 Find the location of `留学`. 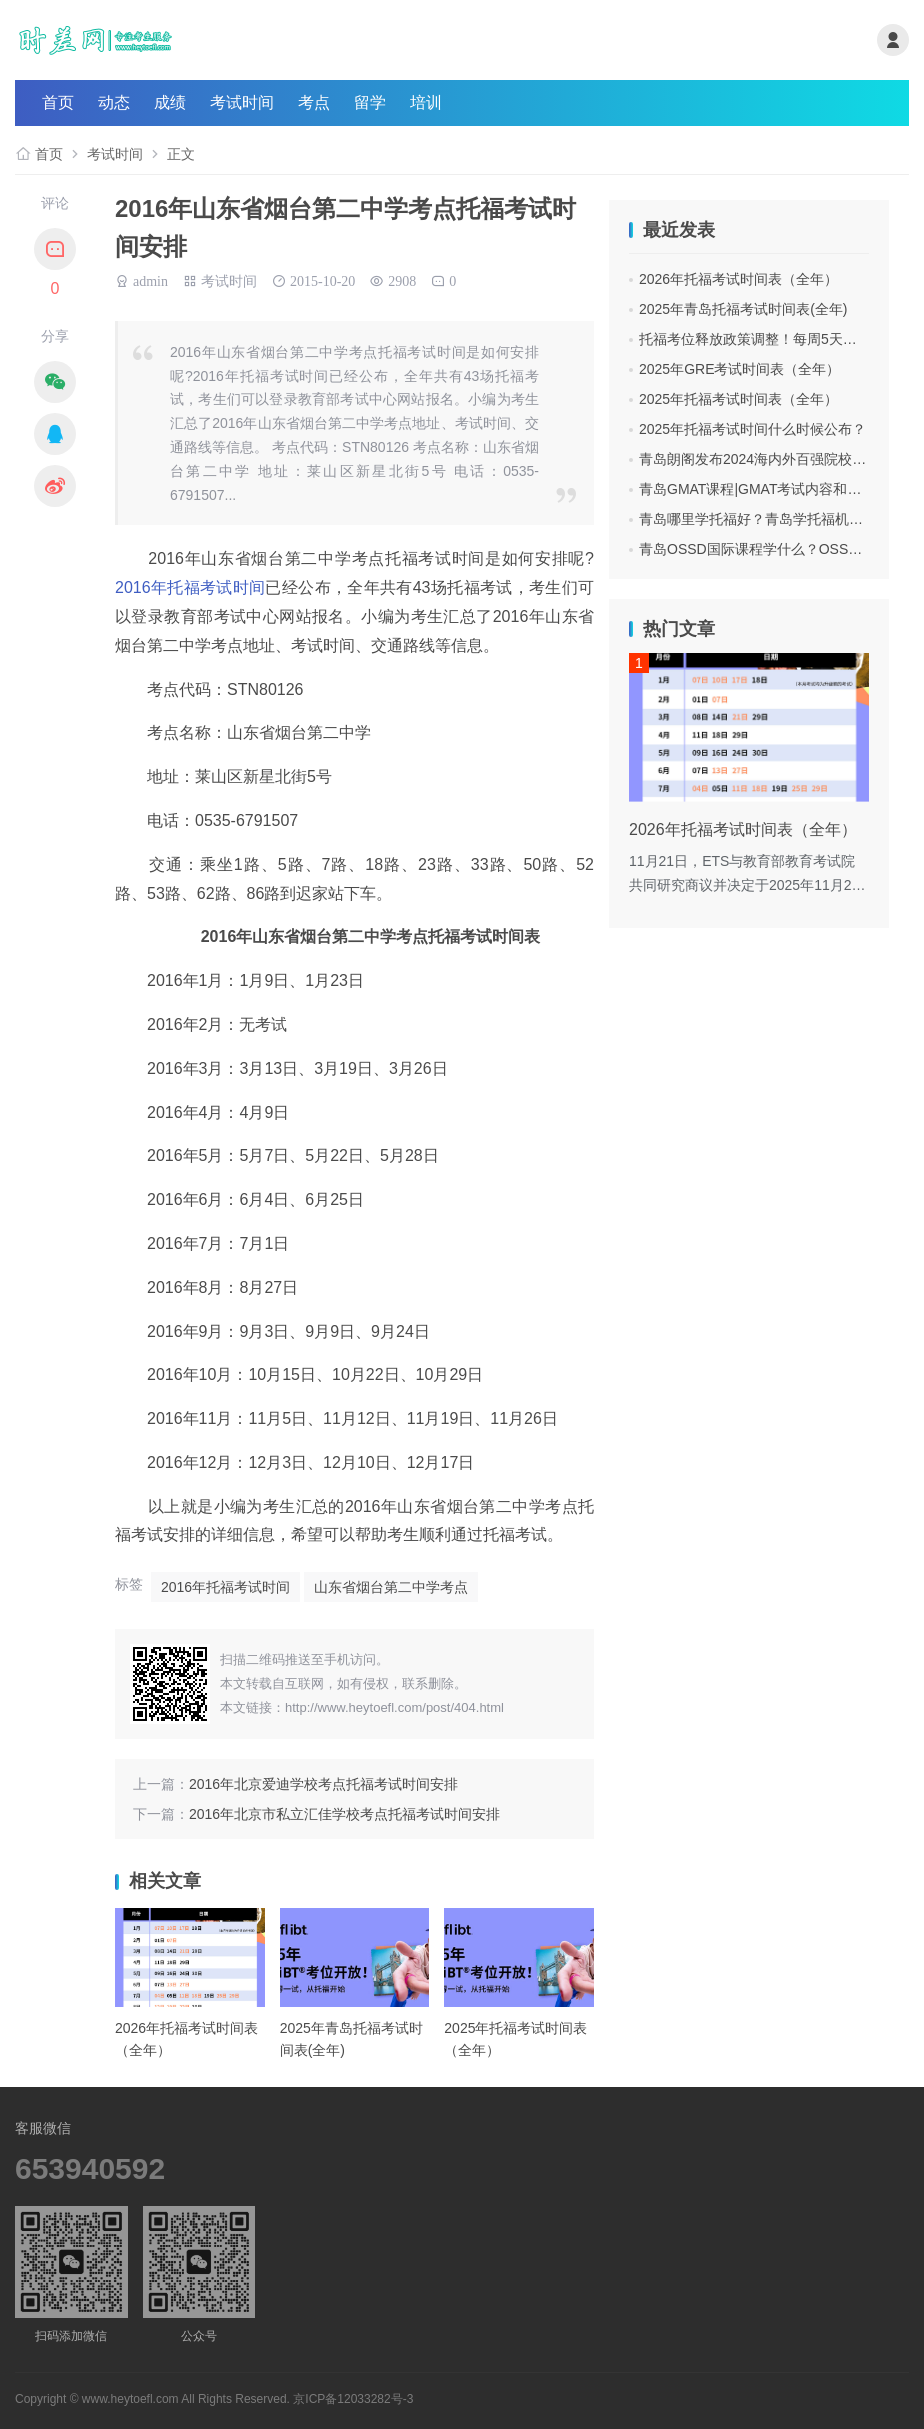

留学 is located at coordinates (370, 102).